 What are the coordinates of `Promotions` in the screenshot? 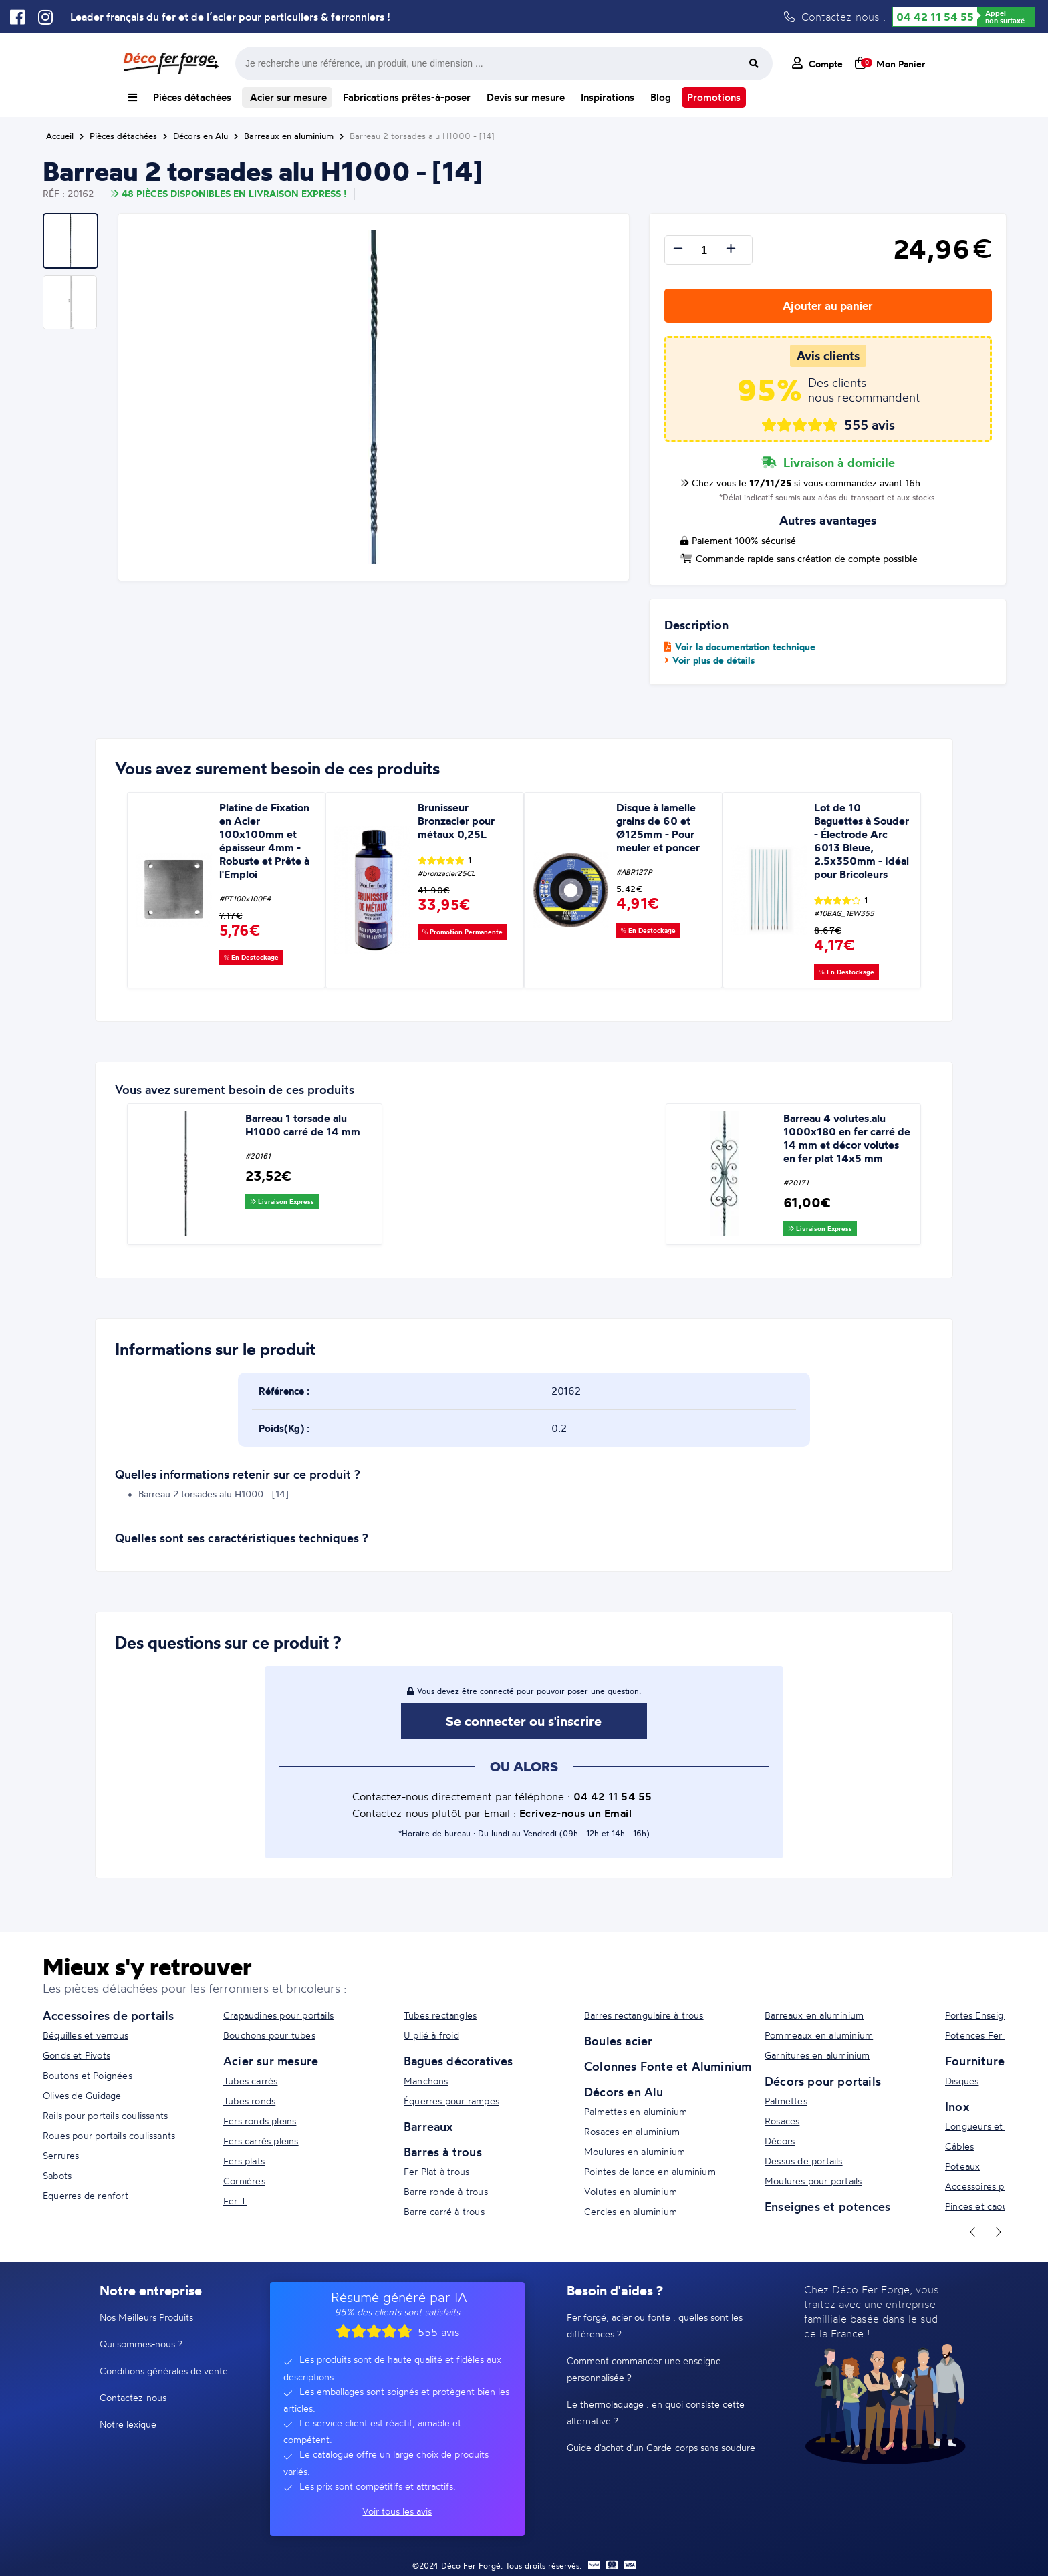 It's located at (714, 97).